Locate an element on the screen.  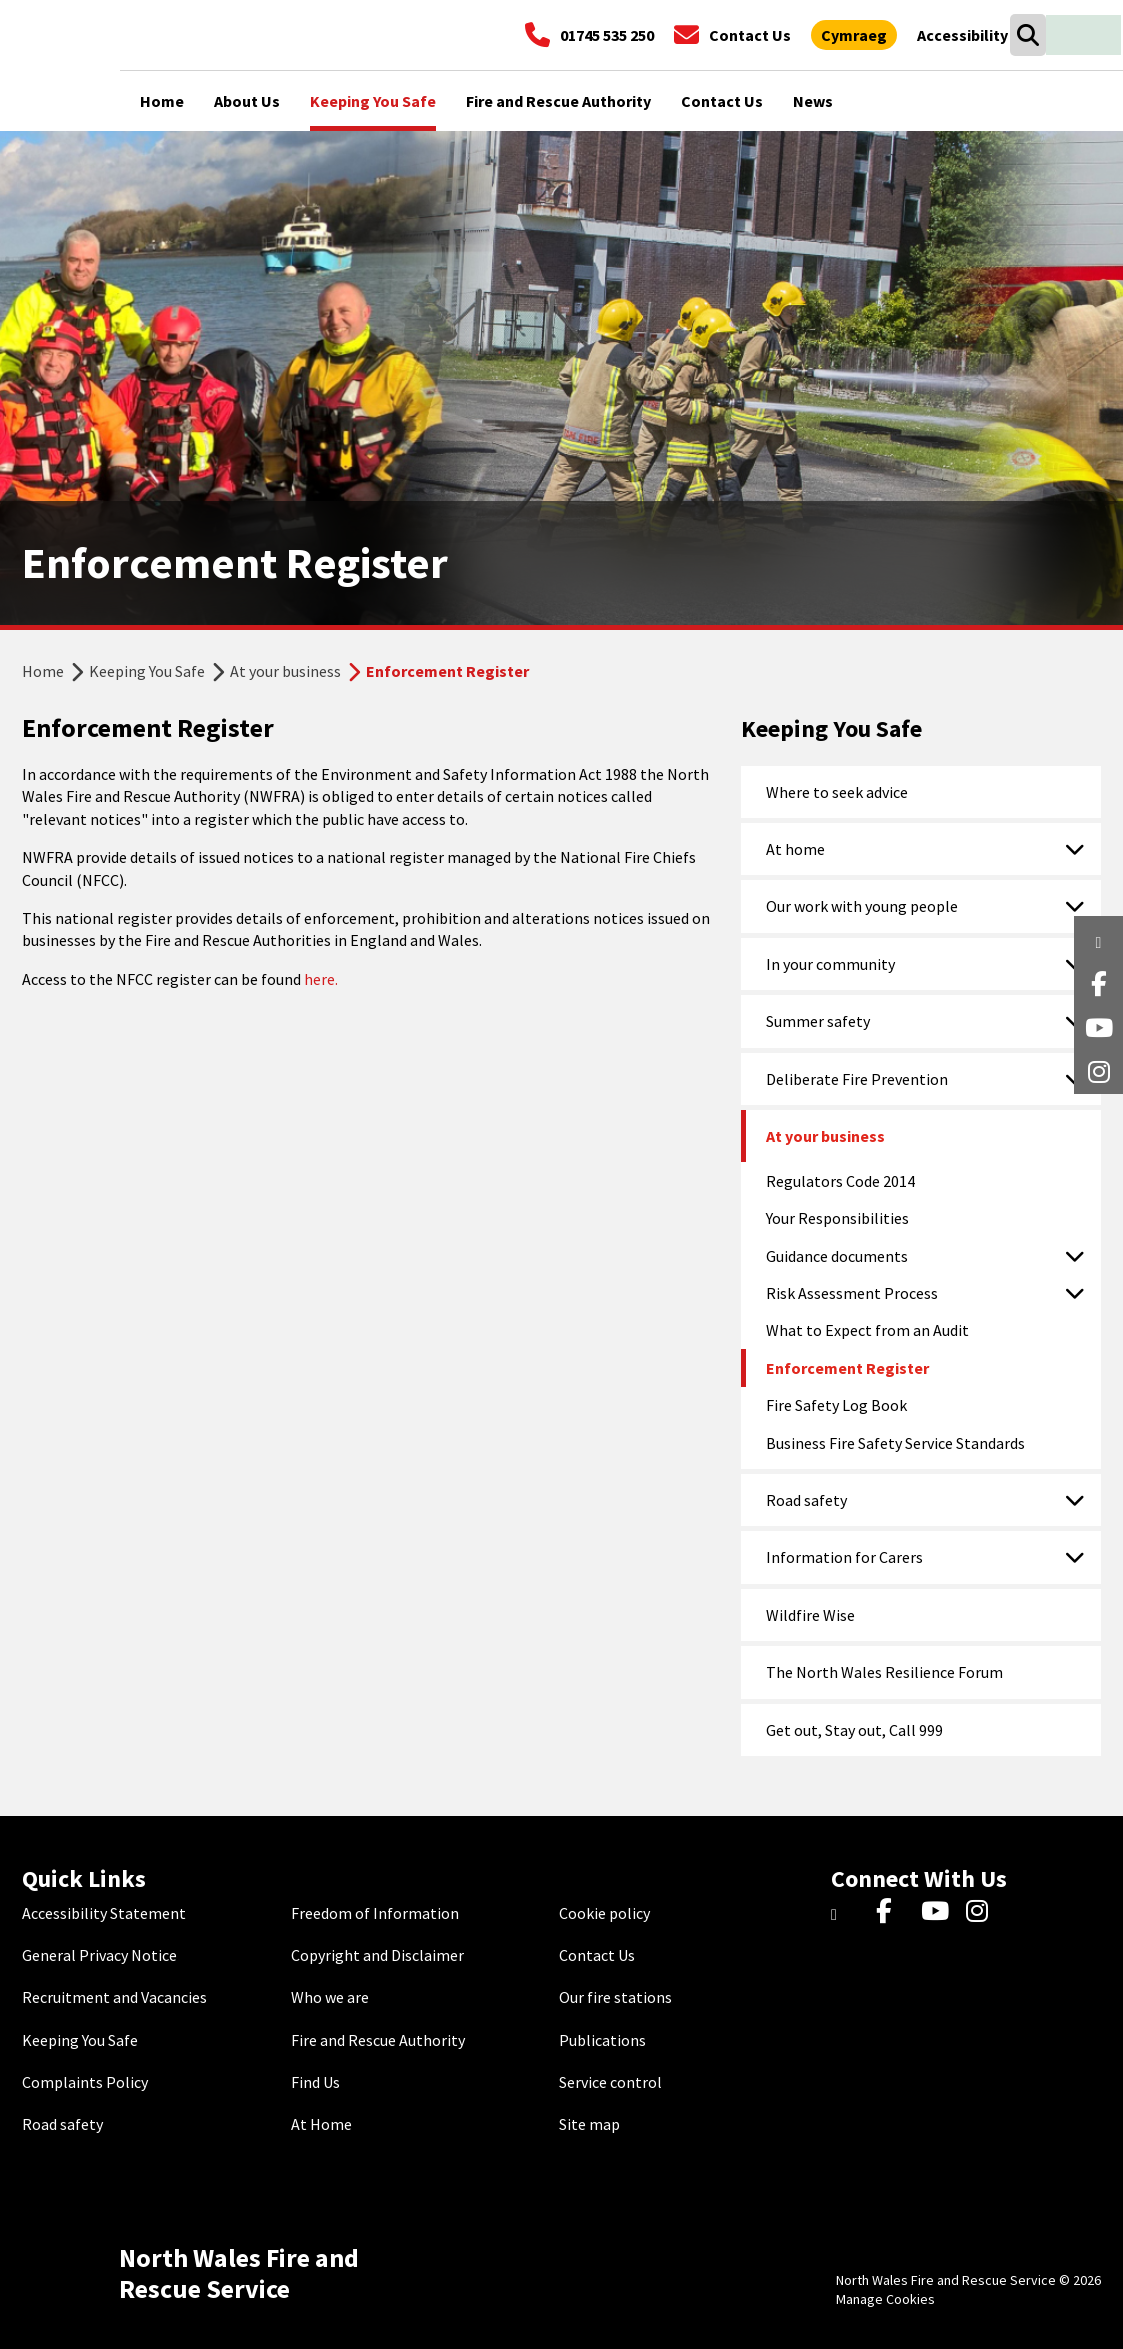
Risk Assessment Process is located at coordinates (852, 1293).